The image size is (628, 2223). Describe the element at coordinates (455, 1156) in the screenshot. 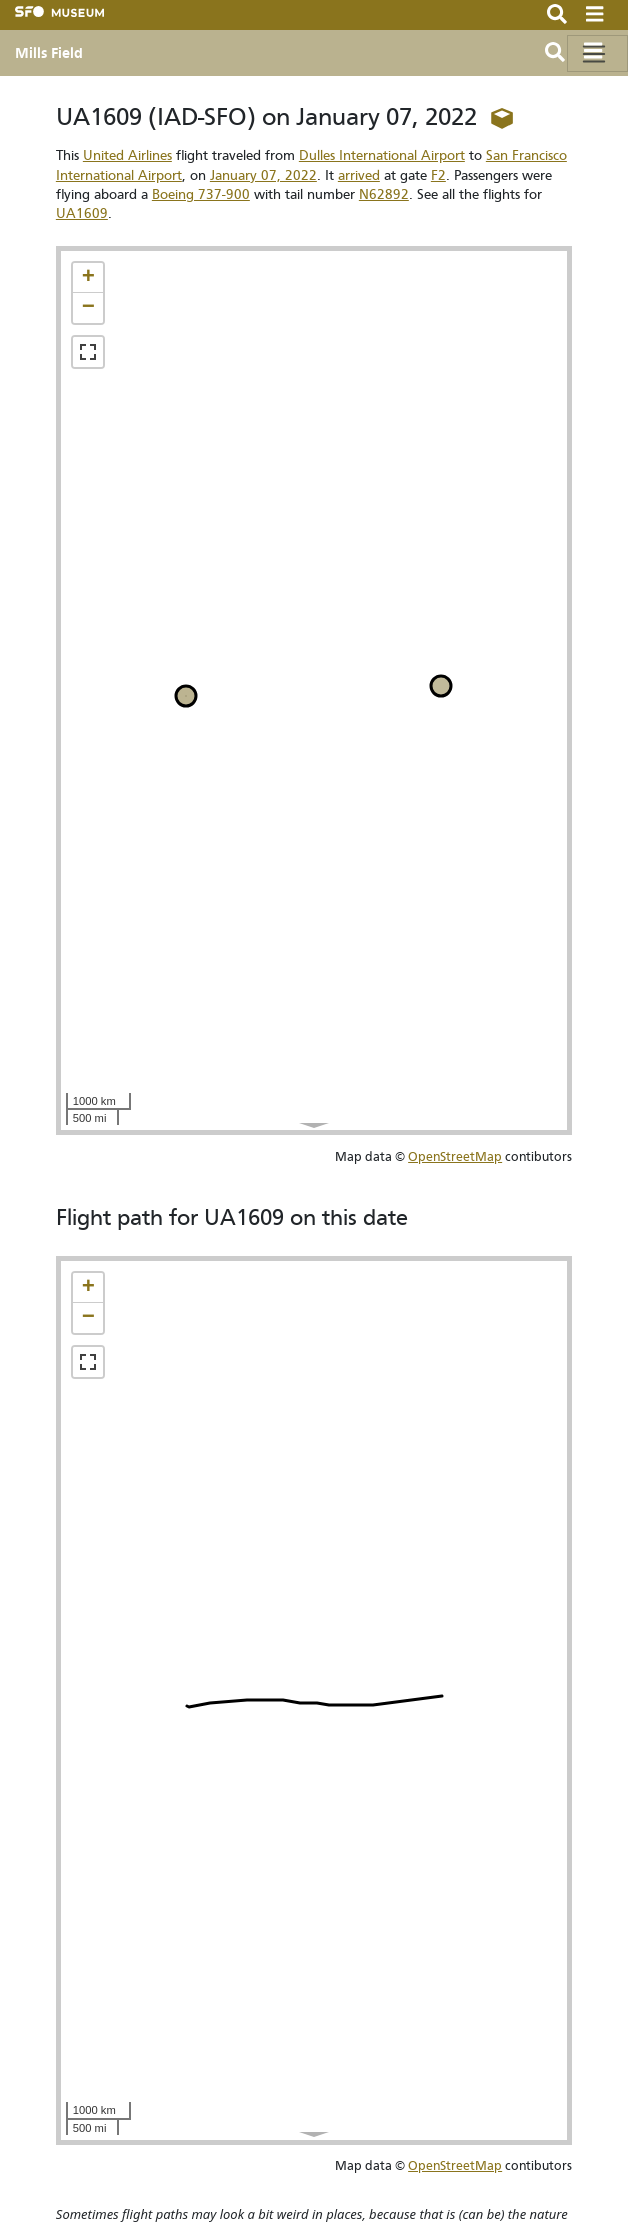

I see `OpenStreetMap` at that location.